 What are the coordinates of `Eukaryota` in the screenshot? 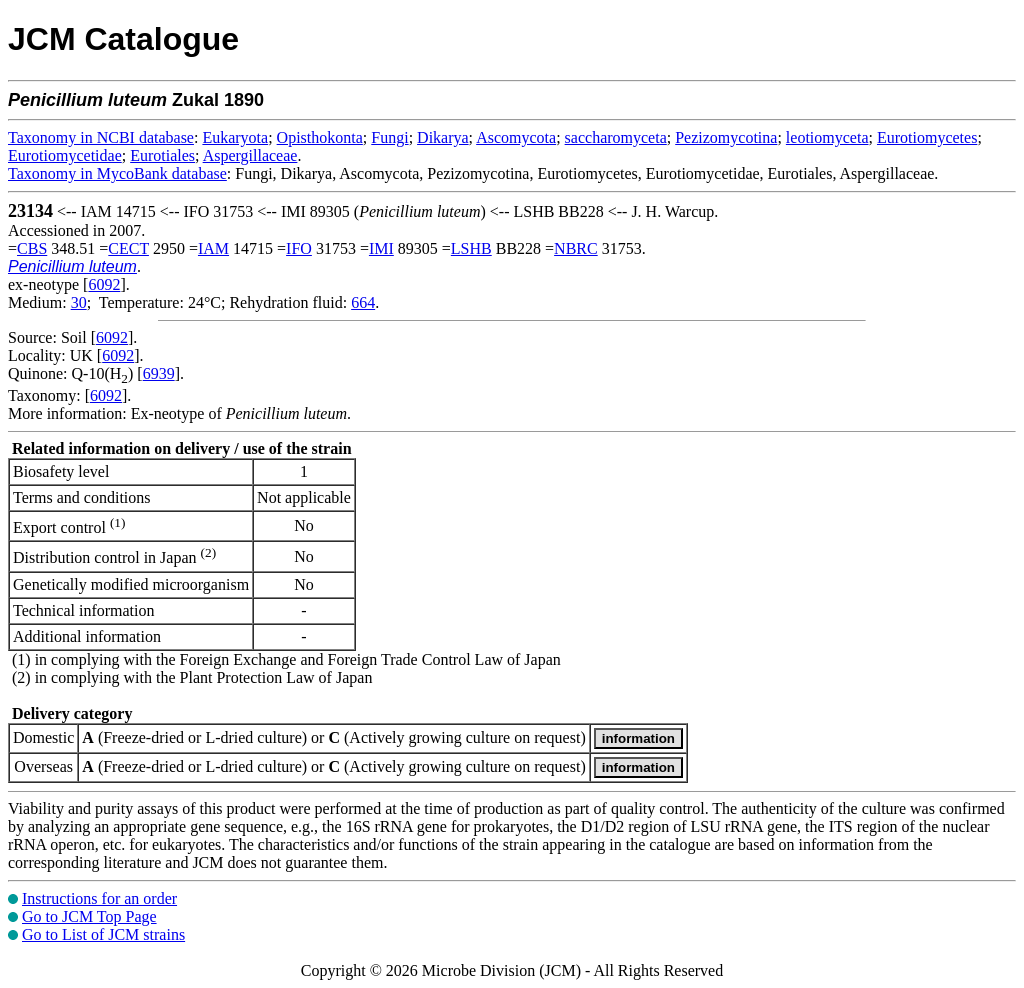 It's located at (235, 137).